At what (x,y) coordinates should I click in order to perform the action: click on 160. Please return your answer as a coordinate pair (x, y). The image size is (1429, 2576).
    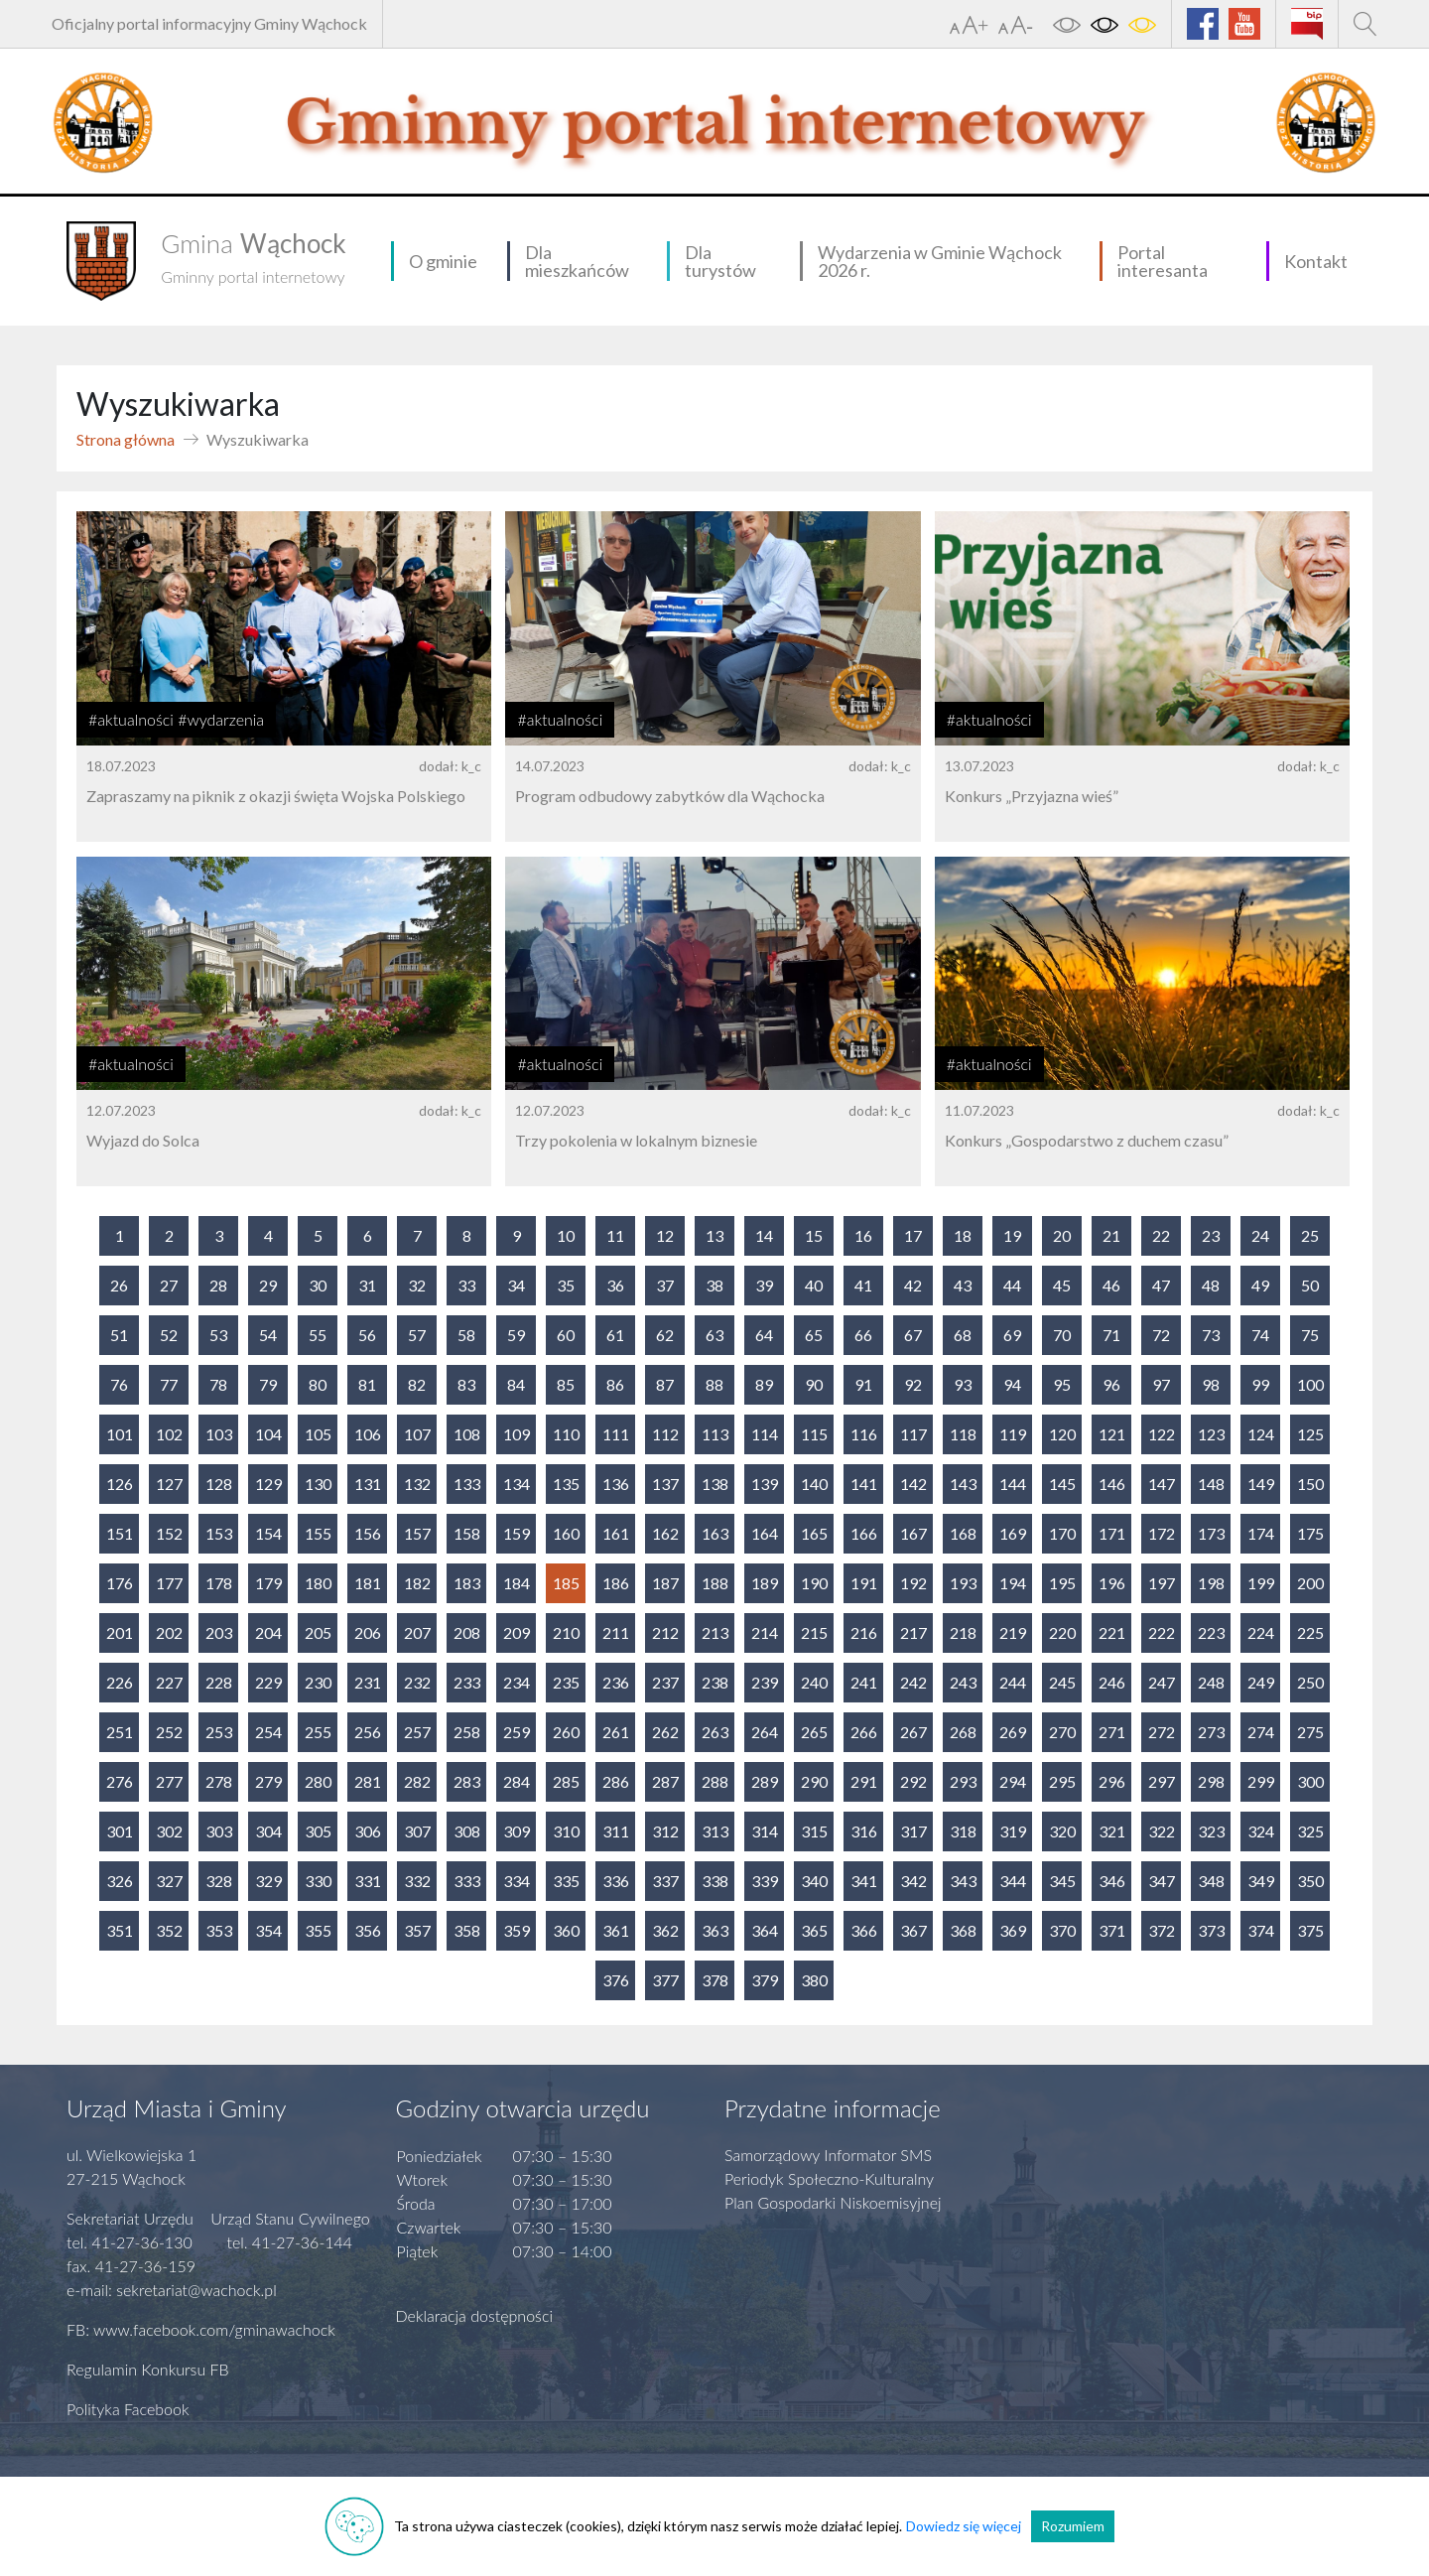
    Looking at the image, I should click on (566, 1533).